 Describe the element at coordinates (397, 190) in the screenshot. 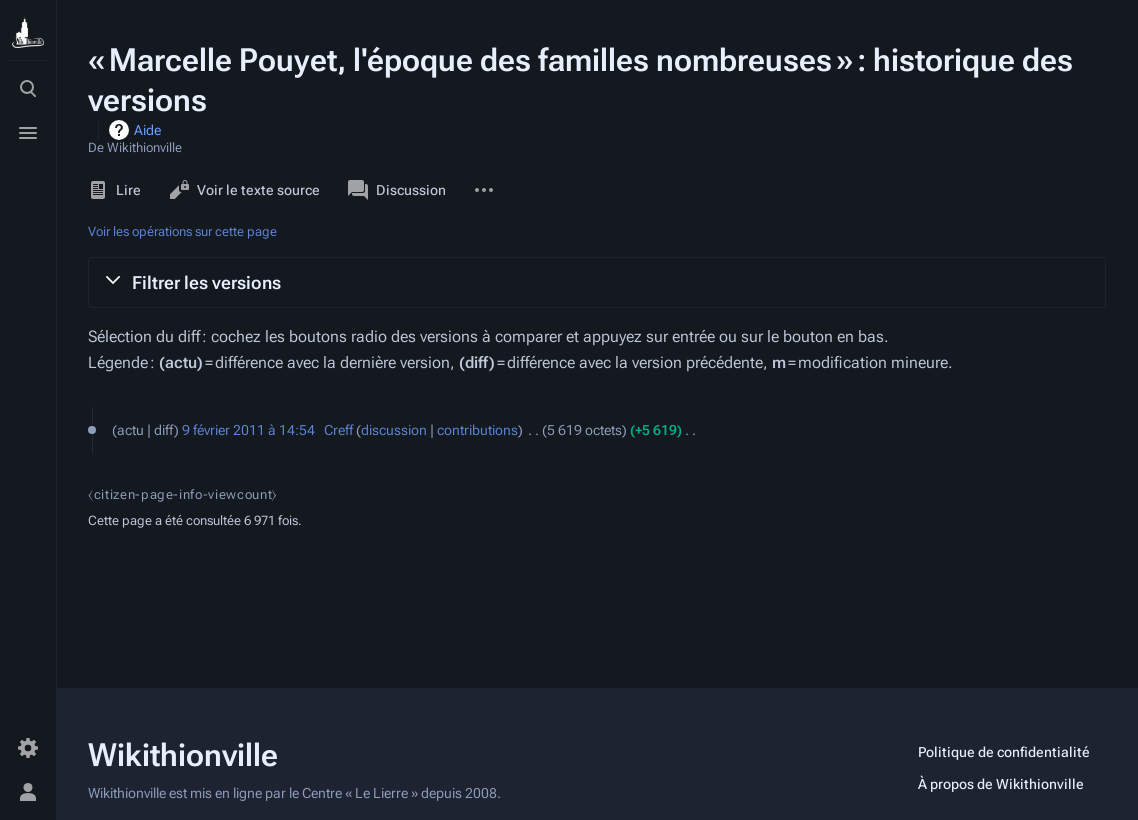

I see `Discussion` at that location.